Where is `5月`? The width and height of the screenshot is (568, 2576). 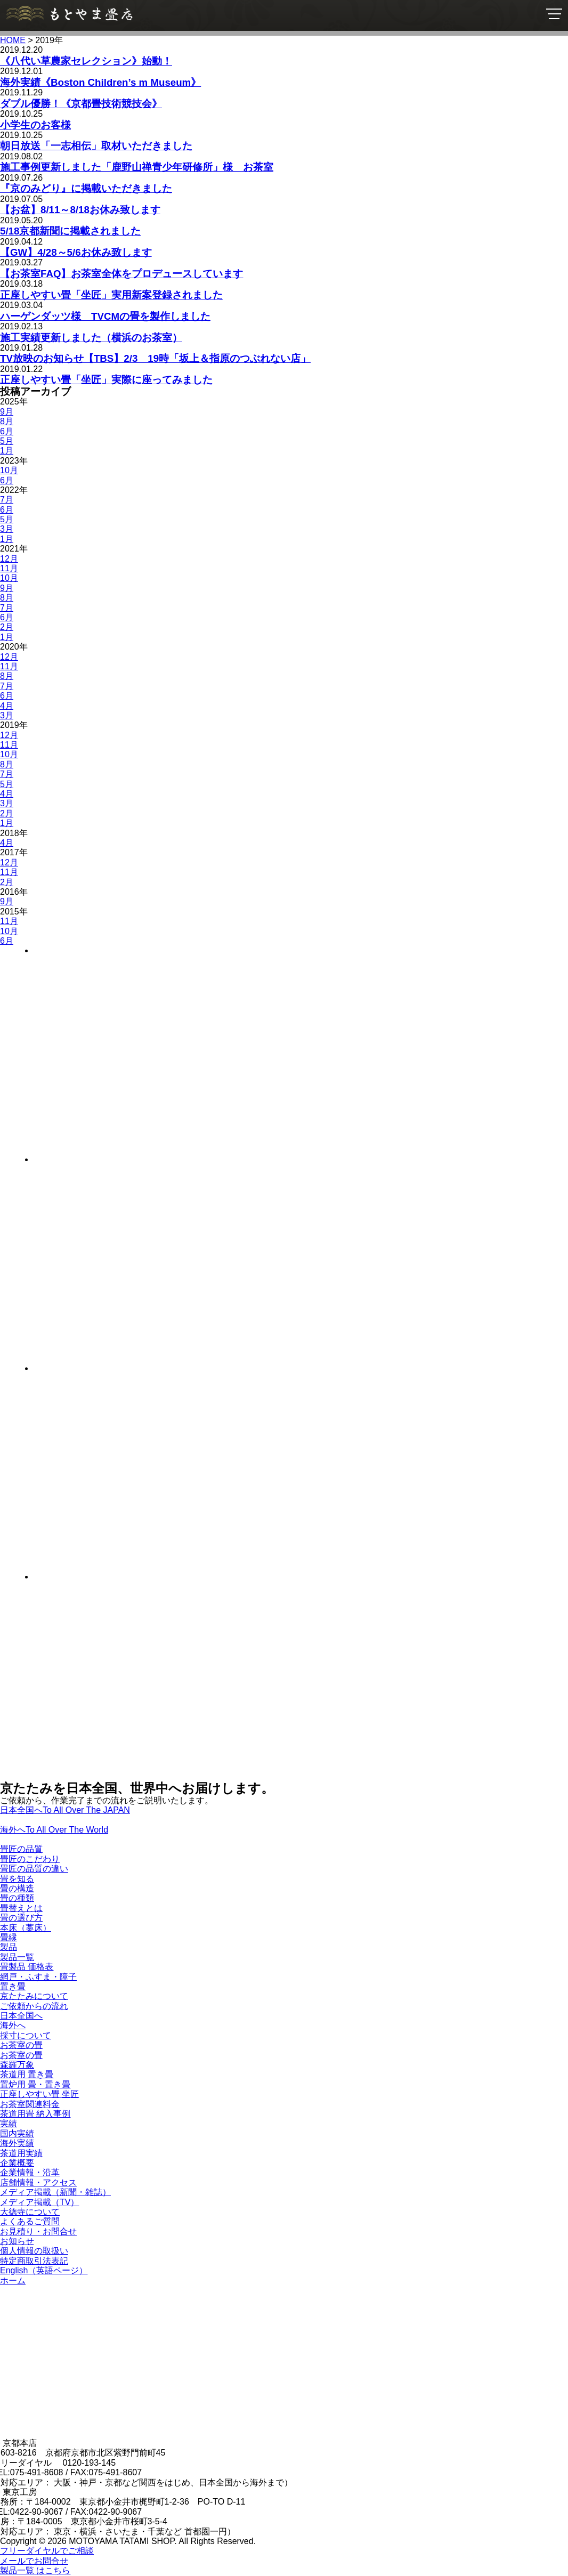 5月 is located at coordinates (6, 440).